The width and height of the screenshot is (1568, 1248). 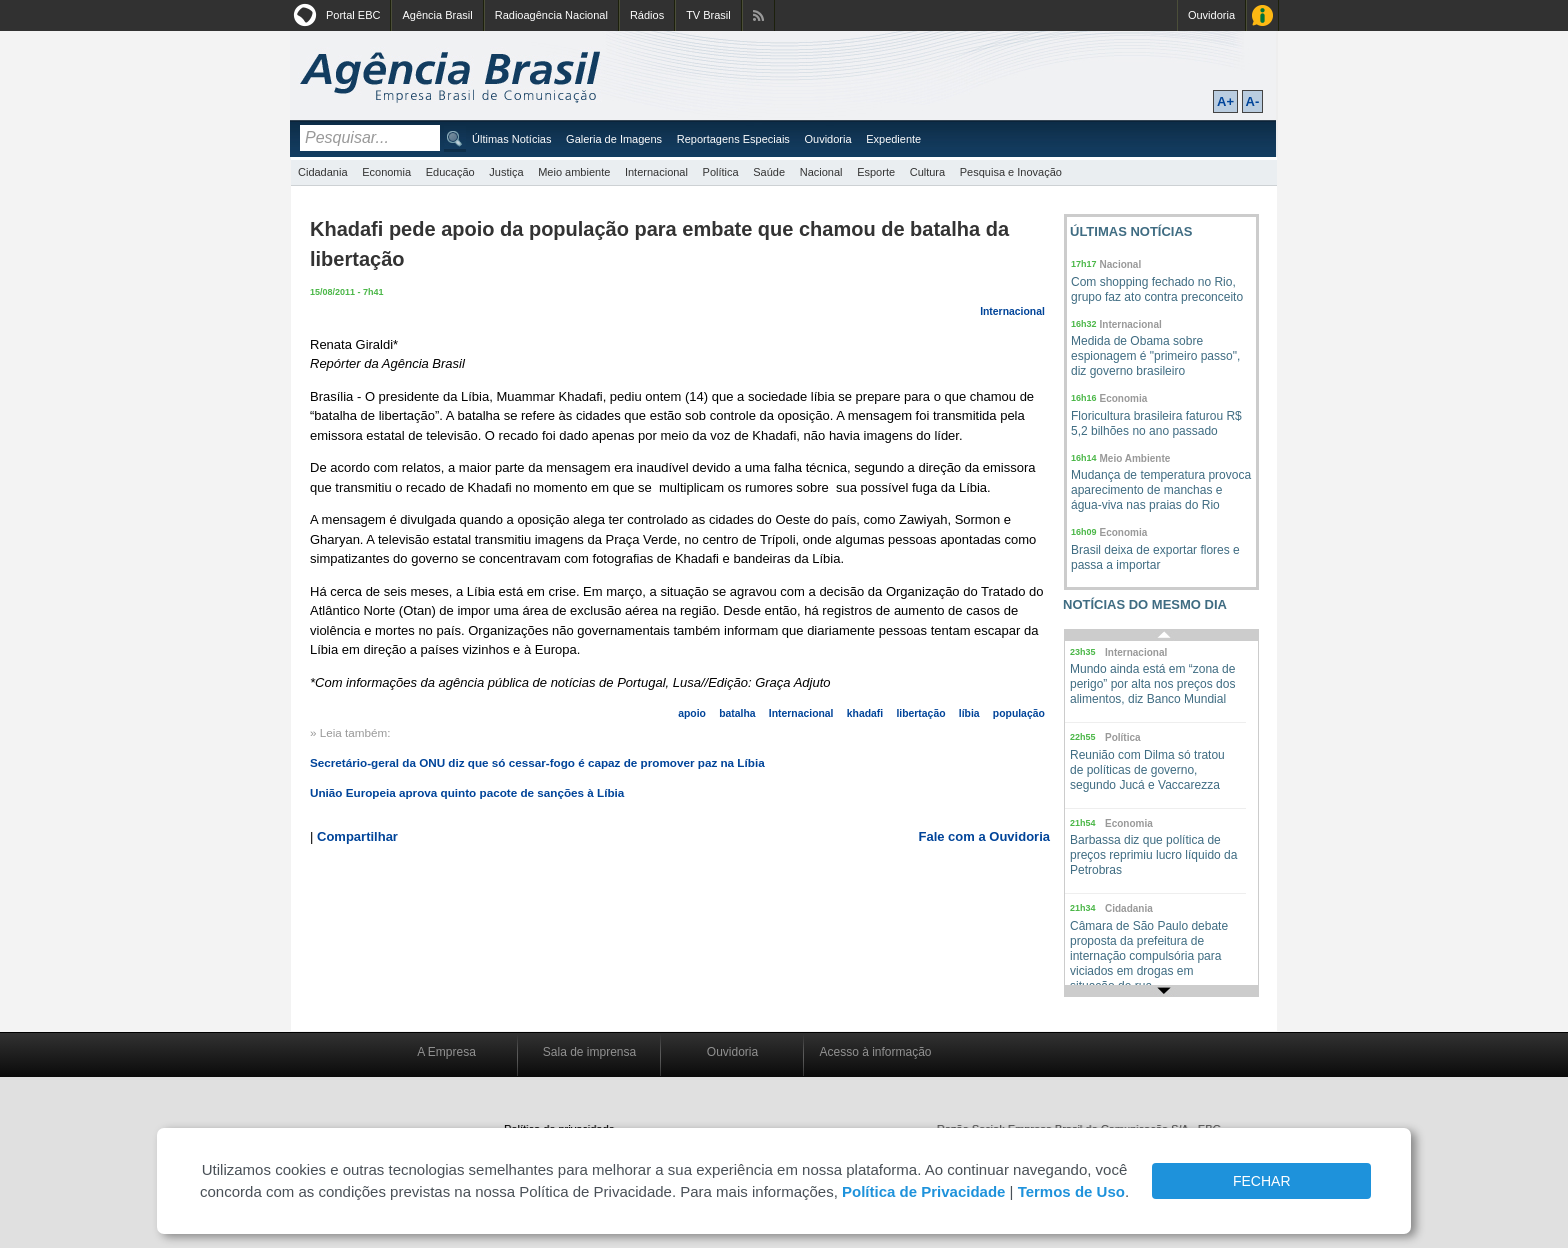 I want to click on Internacional, so click(x=656, y=172).